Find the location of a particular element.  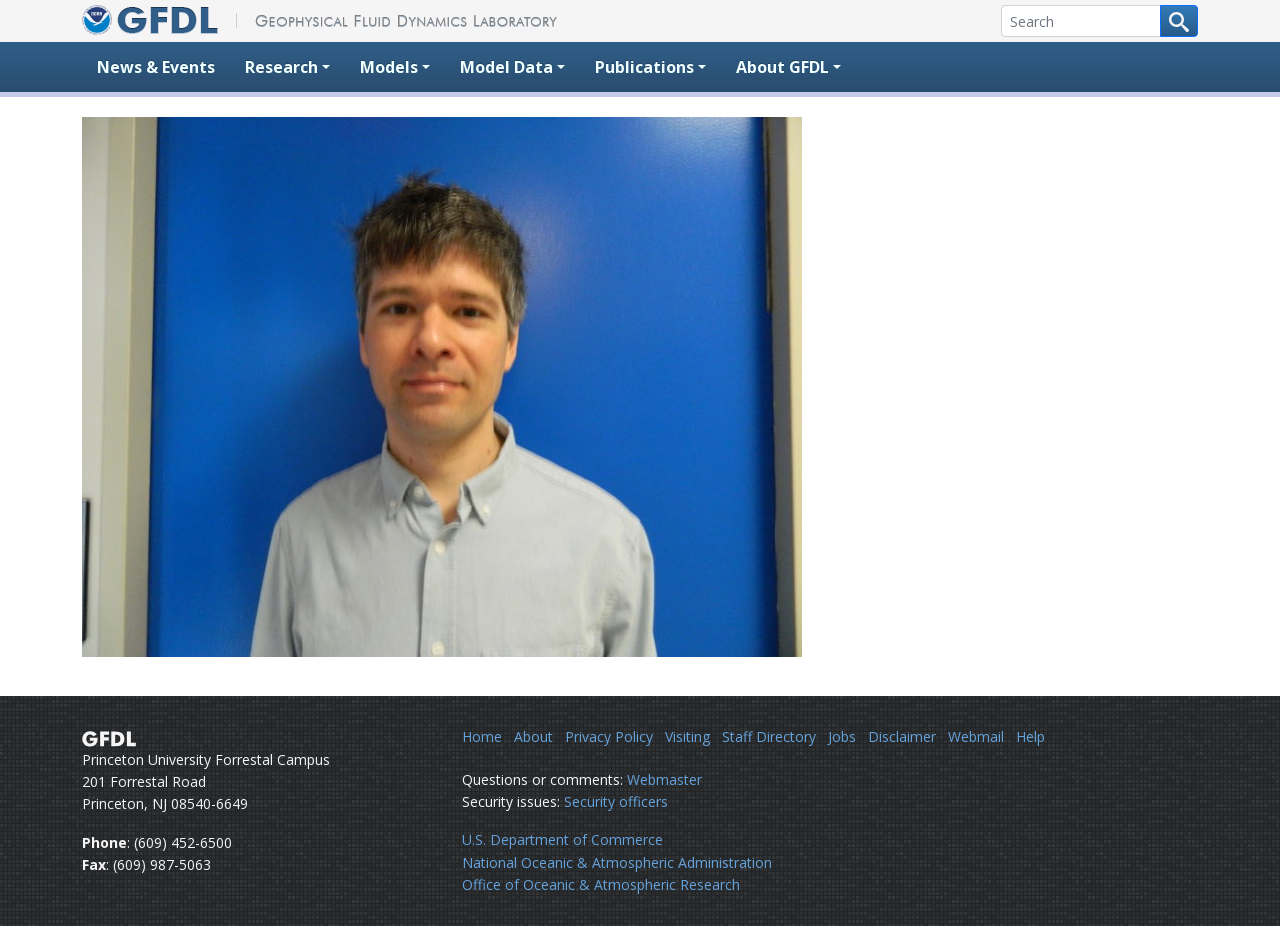

U.S. Department of Commerce is located at coordinates (562, 839).